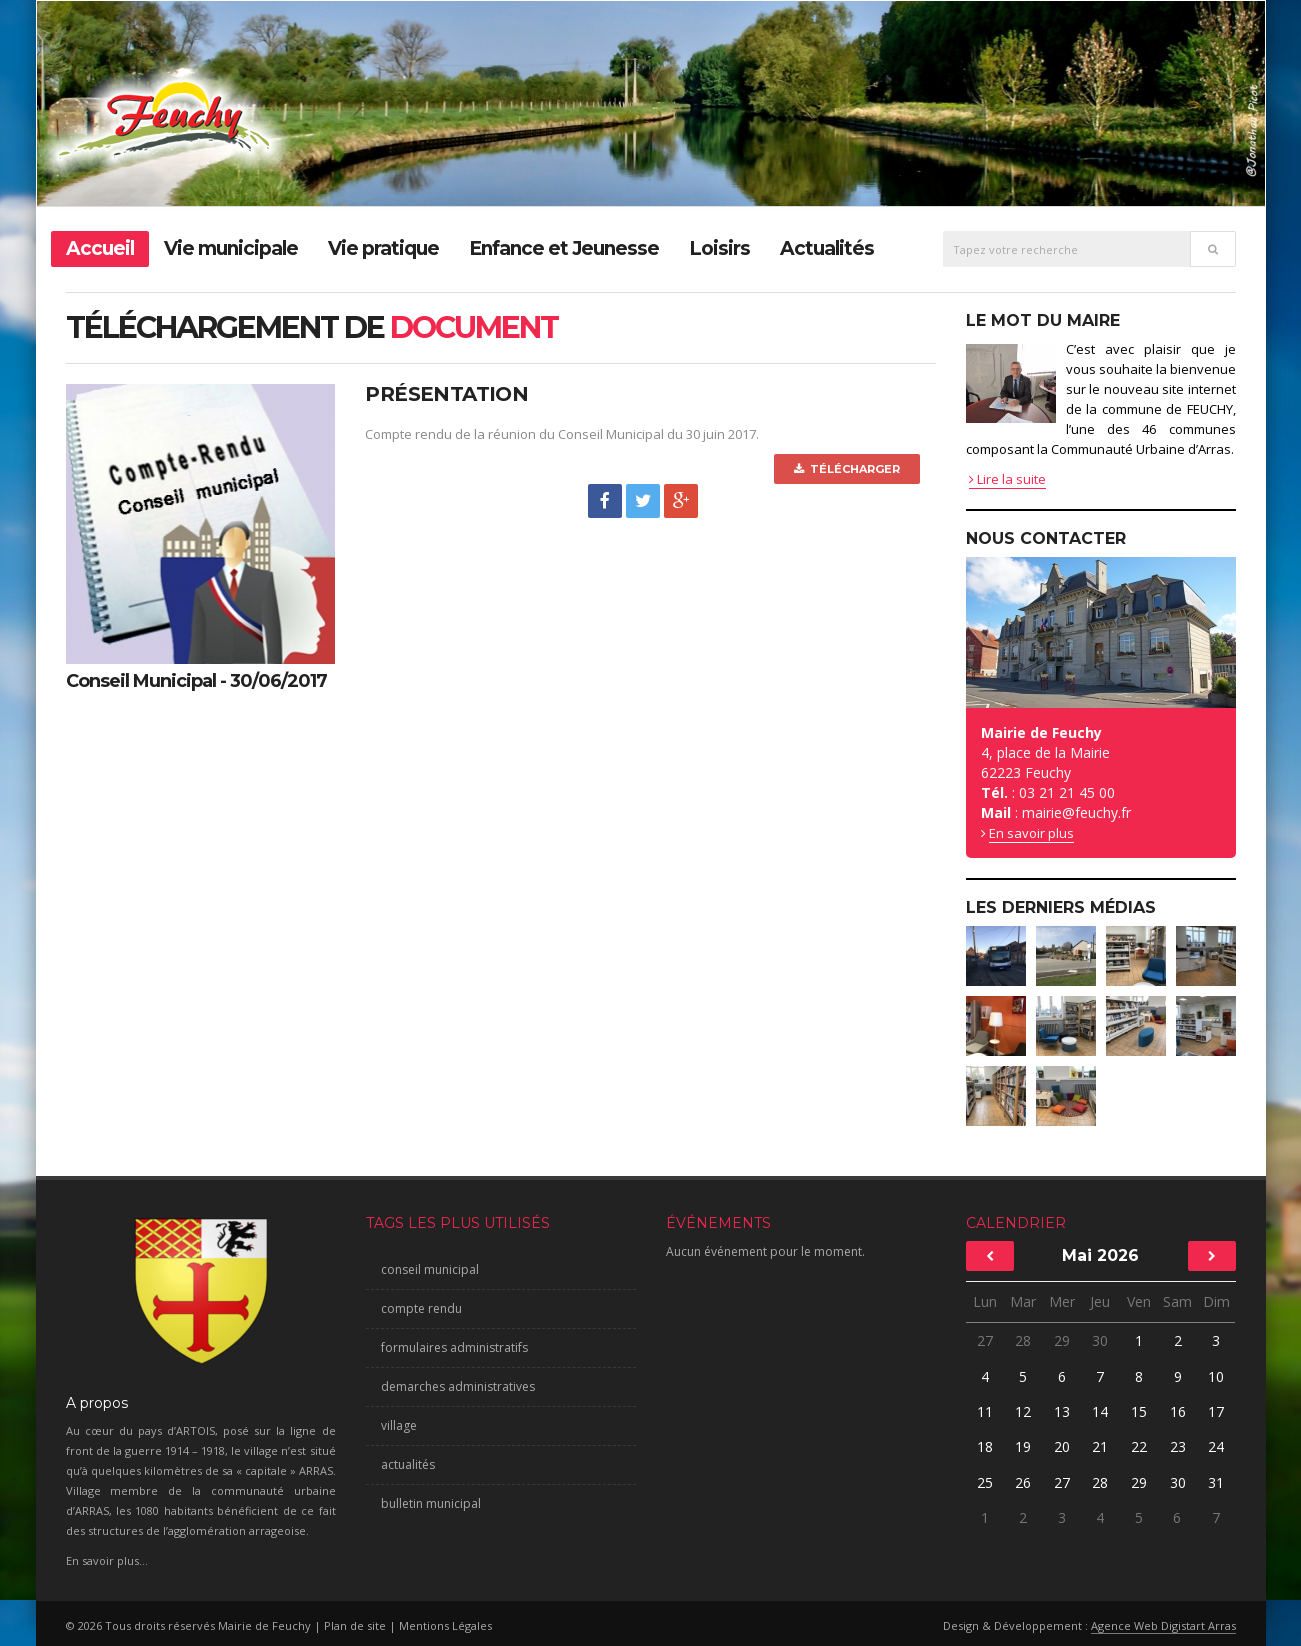 The width and height of the screenshot is (1301, 1646). What do you see at coordinates (1023, 1411) in the screenshot?
I see `12` at bounding box center [1023, 1411].